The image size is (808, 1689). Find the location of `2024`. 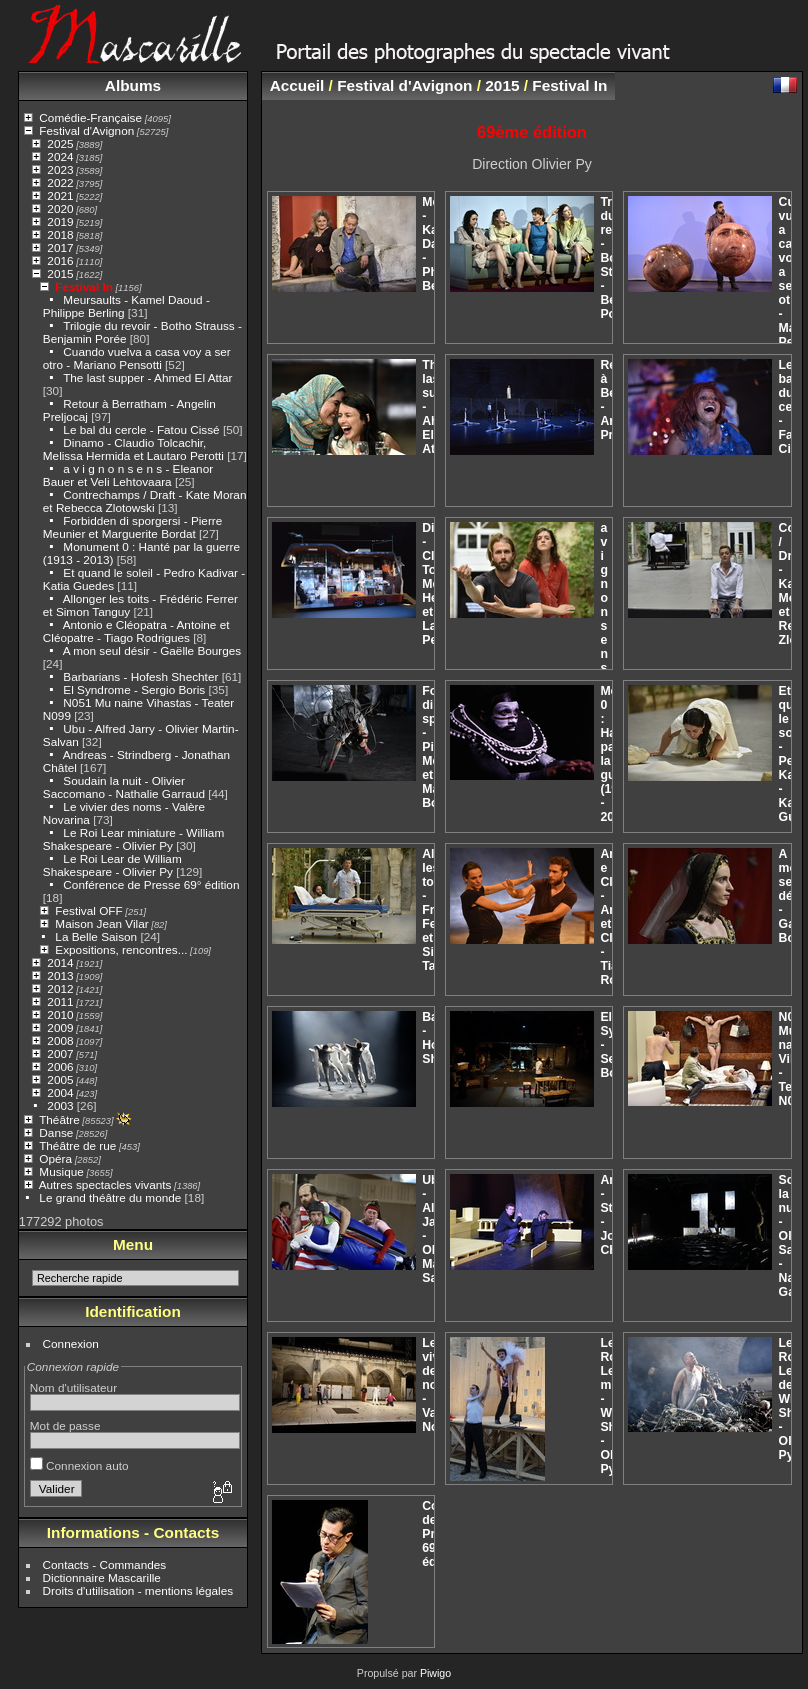

2024 is located at coordinates (60, 156).